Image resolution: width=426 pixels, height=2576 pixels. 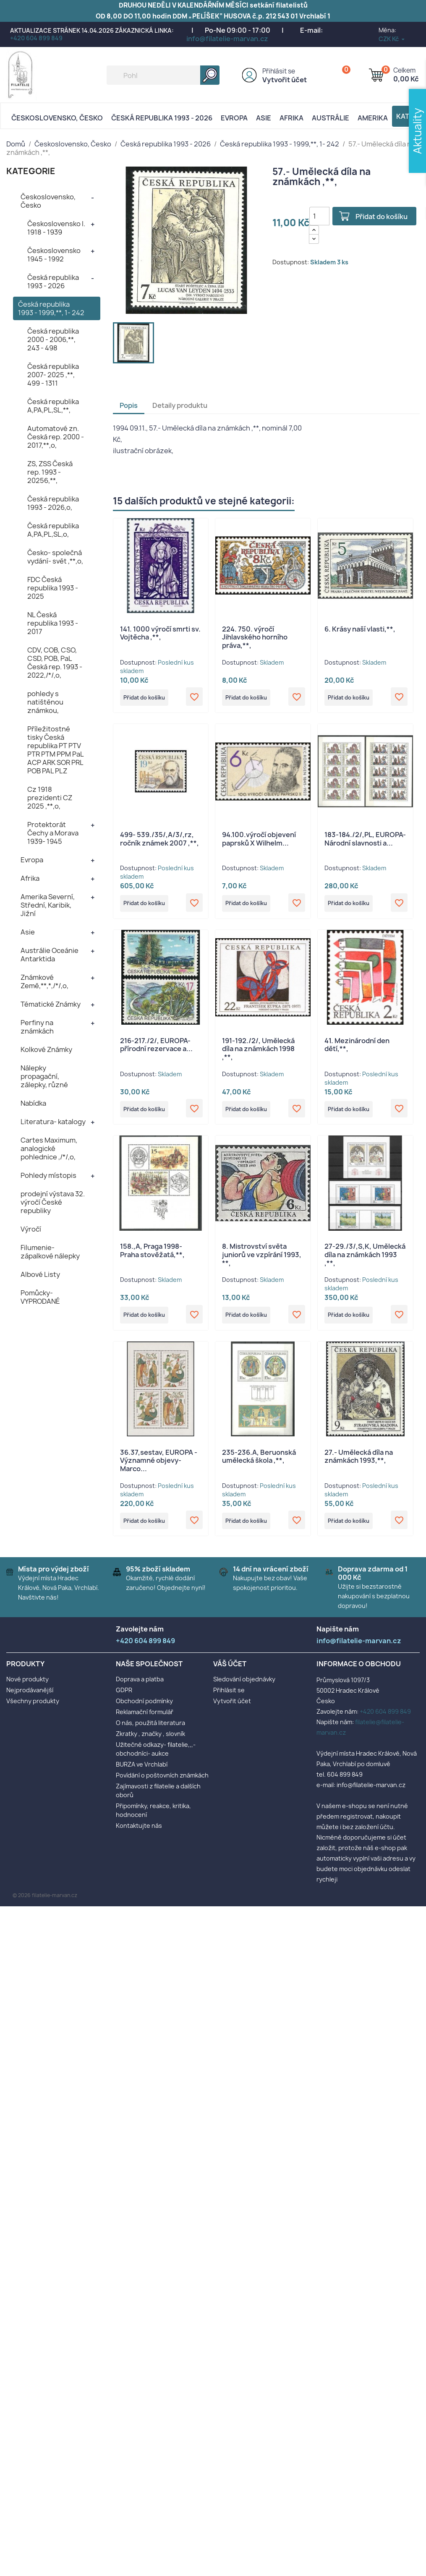 I want to click on Perfiny na známkách, so click(x=37, y=1027).